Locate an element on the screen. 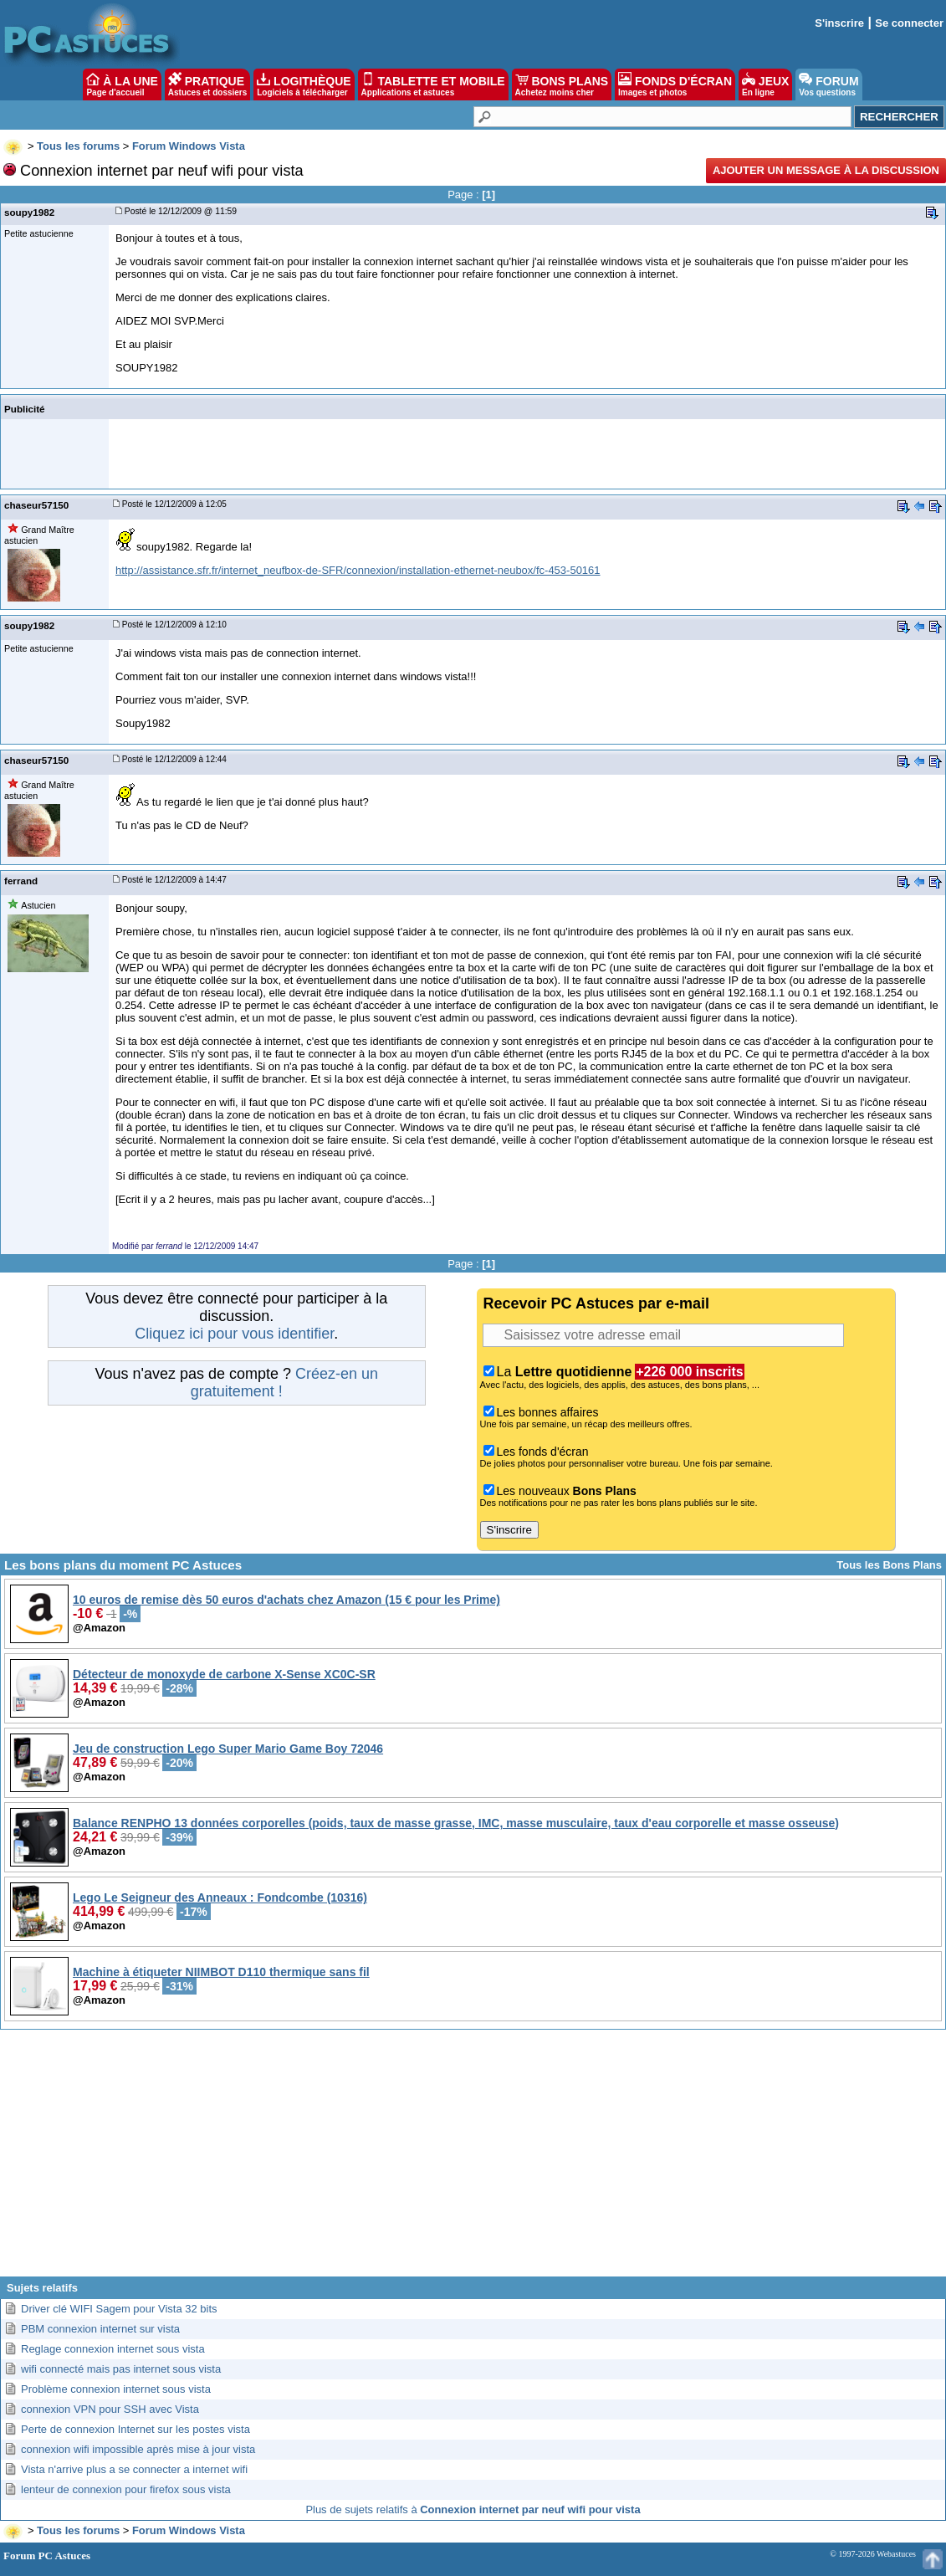 Image resolution: width=946 pixels, height=2576 pixels. wifi connecté mais pas internet sous vista is located at coordinates (121, 2369).